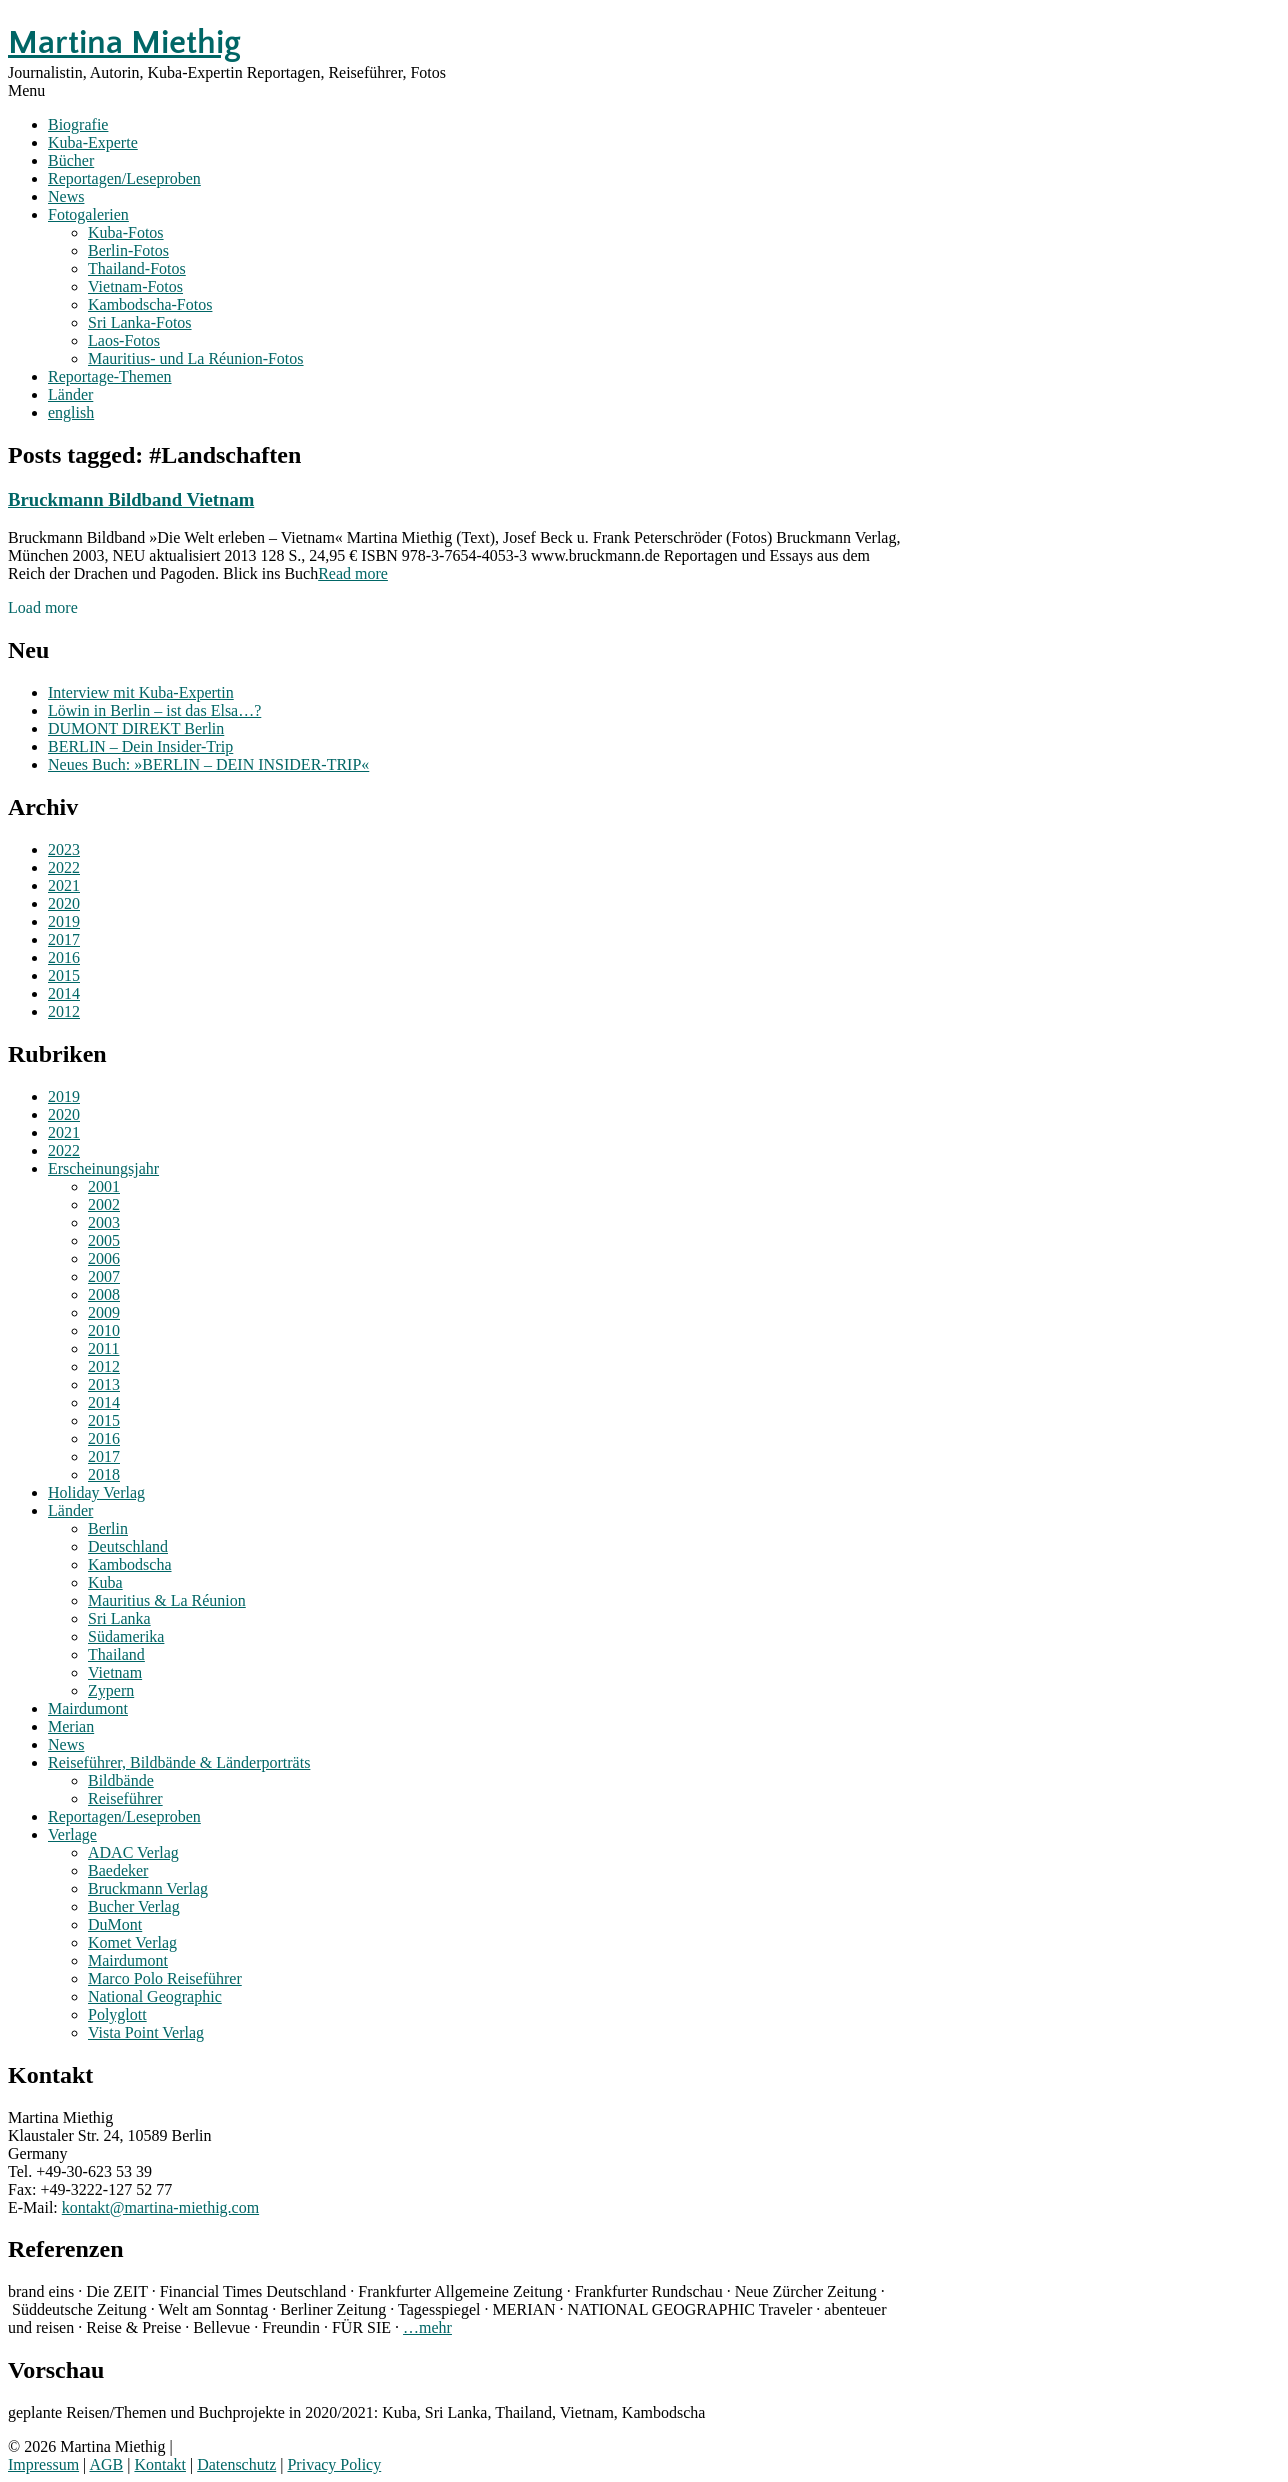 The image size is (1288, 2482). Describe the element at coordinates (66, 196) in the screenshot. I see `News` at that location.